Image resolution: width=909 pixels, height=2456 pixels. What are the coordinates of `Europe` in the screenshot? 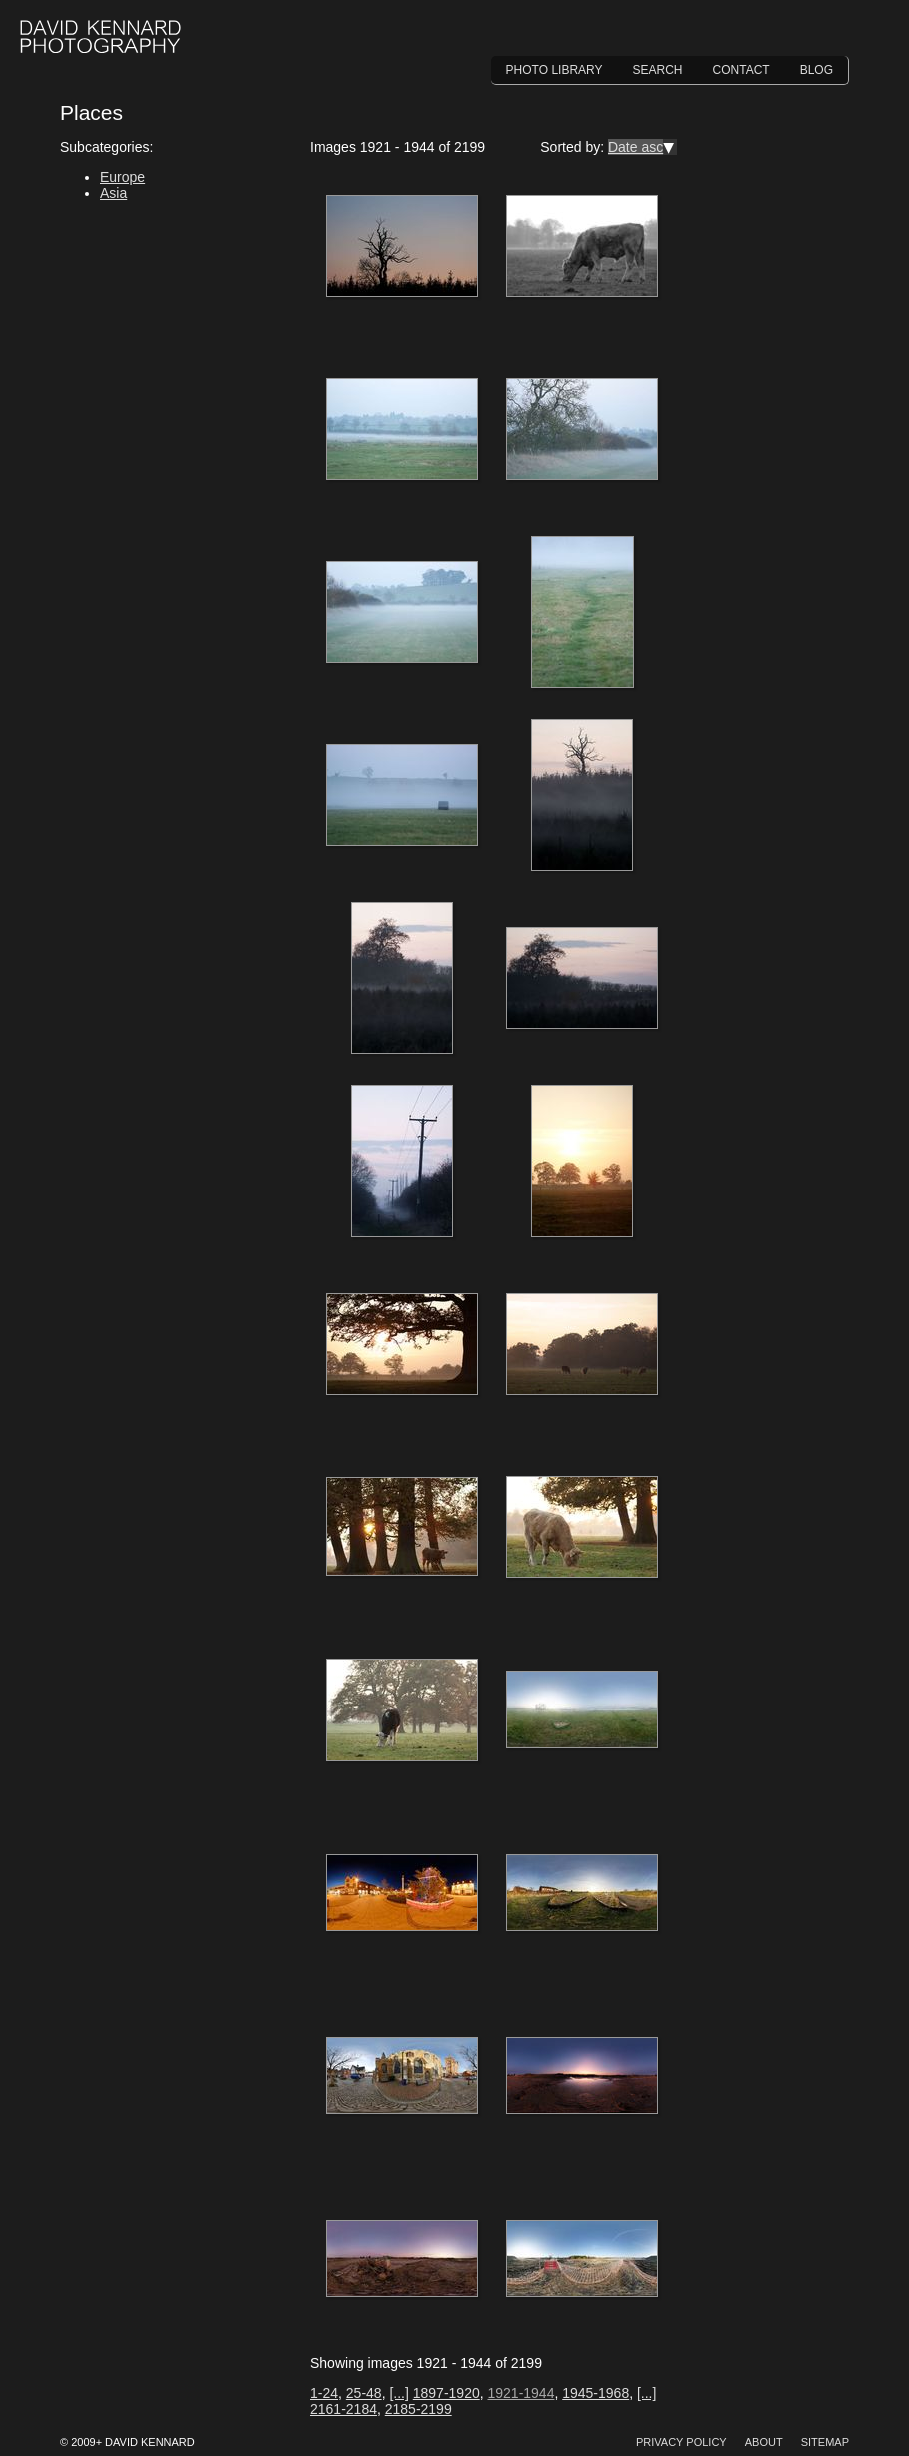 It's located at (122, 177).